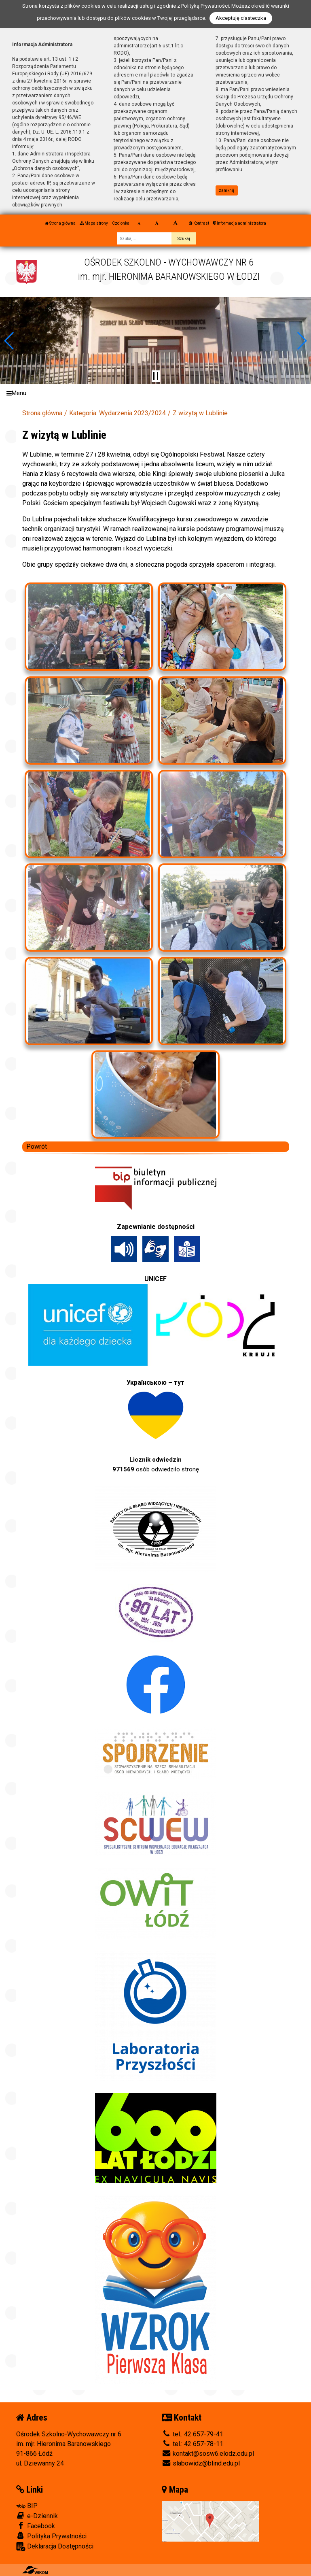 The height and width of the screenshot is (2576, 311). What do you see at coordinates (155, 376) in the screenshot?
I see `[Zatrzymaj slider]` at bounding box center [155, 376].